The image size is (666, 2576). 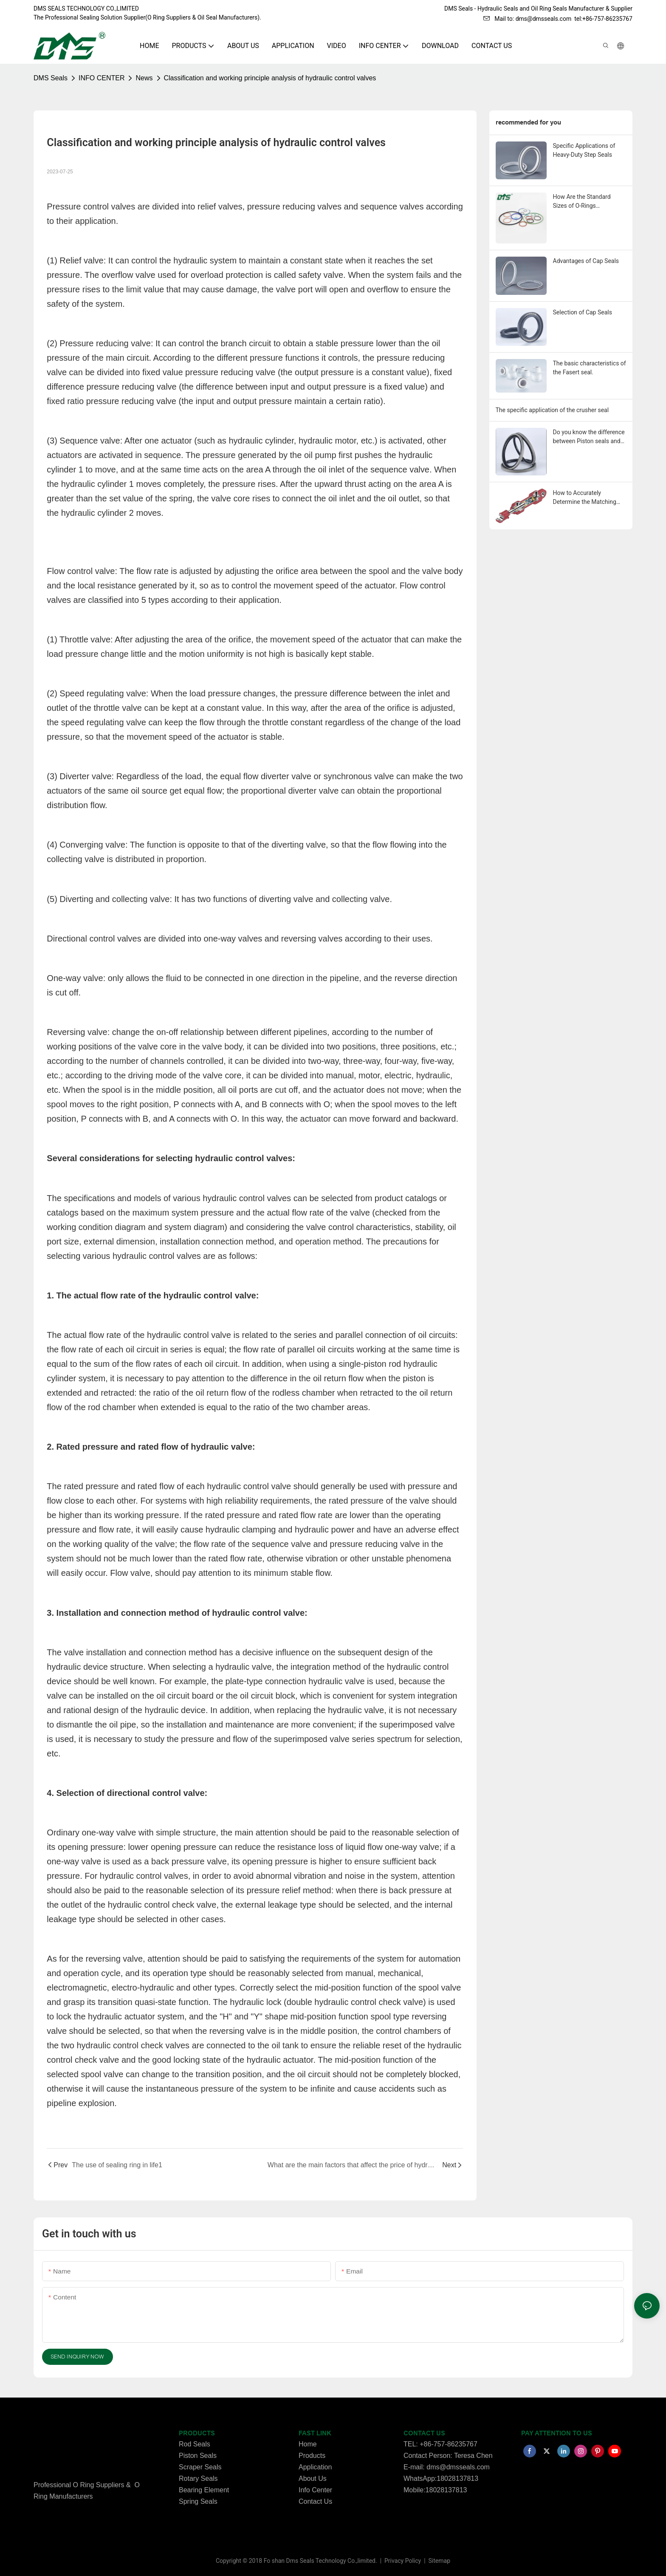 What do you see at coordinates (589, 437) in the screenshot?
I see `Do you know the difference between Piston seals and Rod seals？` at bounding box center [589, 437].